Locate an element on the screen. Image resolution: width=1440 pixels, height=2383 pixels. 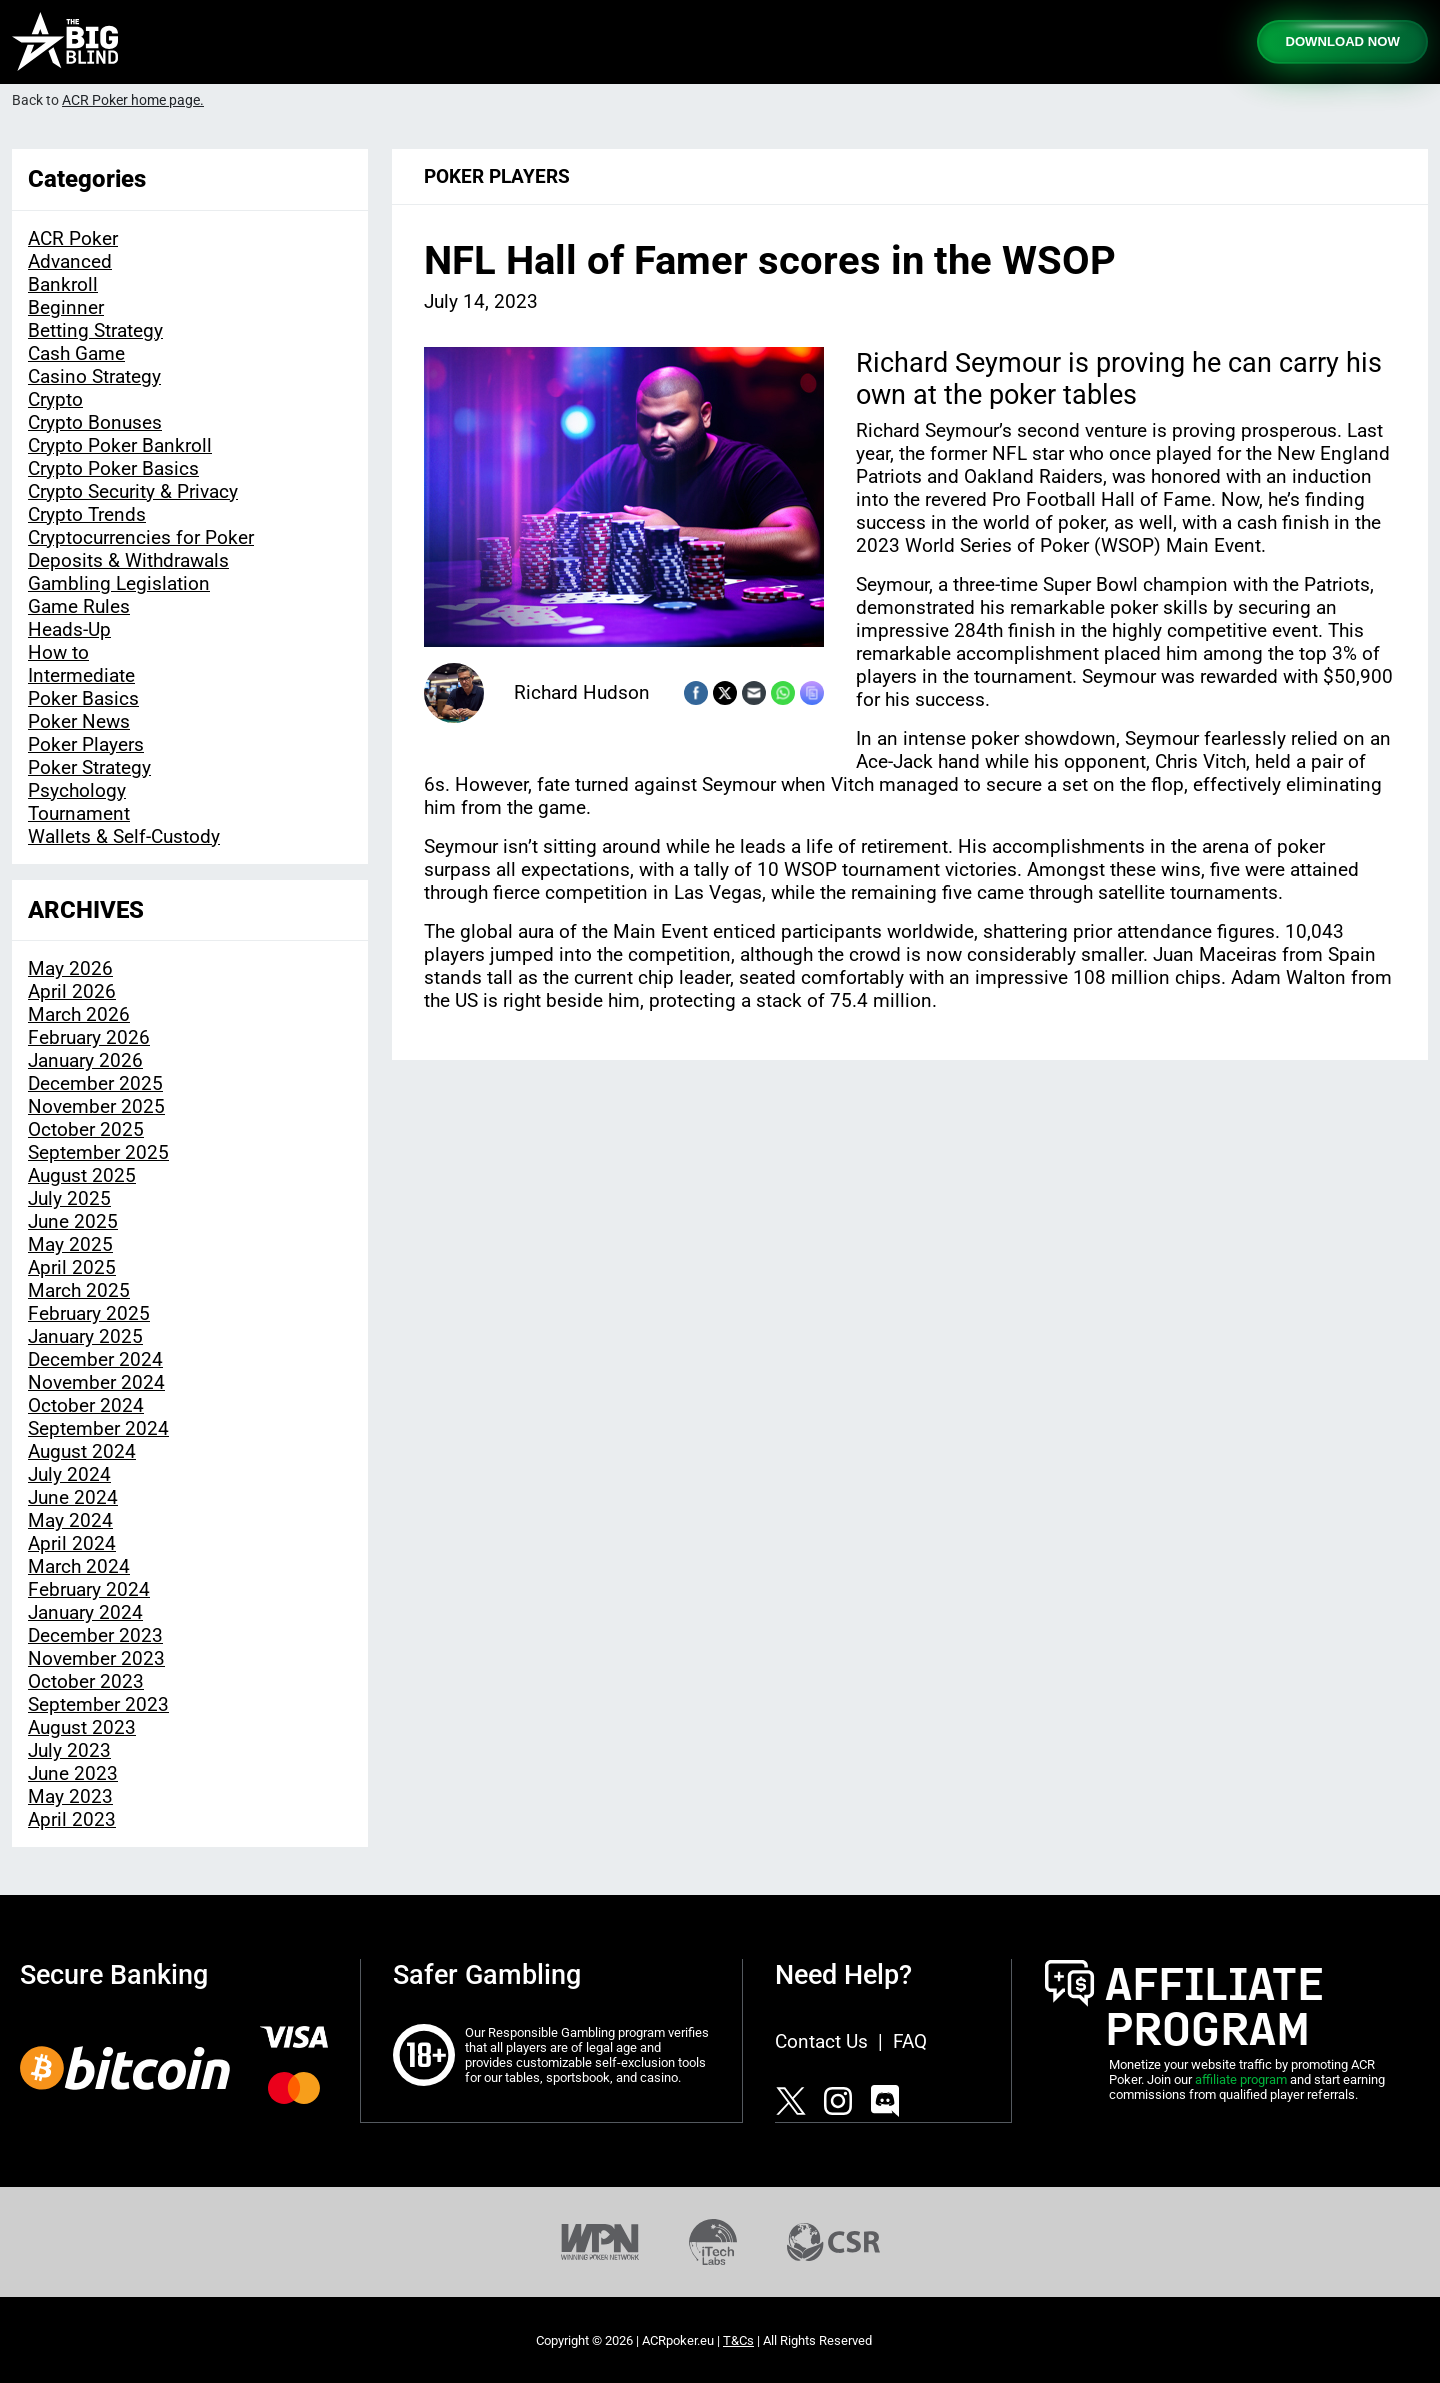
June 2024 is located at coordinates (73, 1497).